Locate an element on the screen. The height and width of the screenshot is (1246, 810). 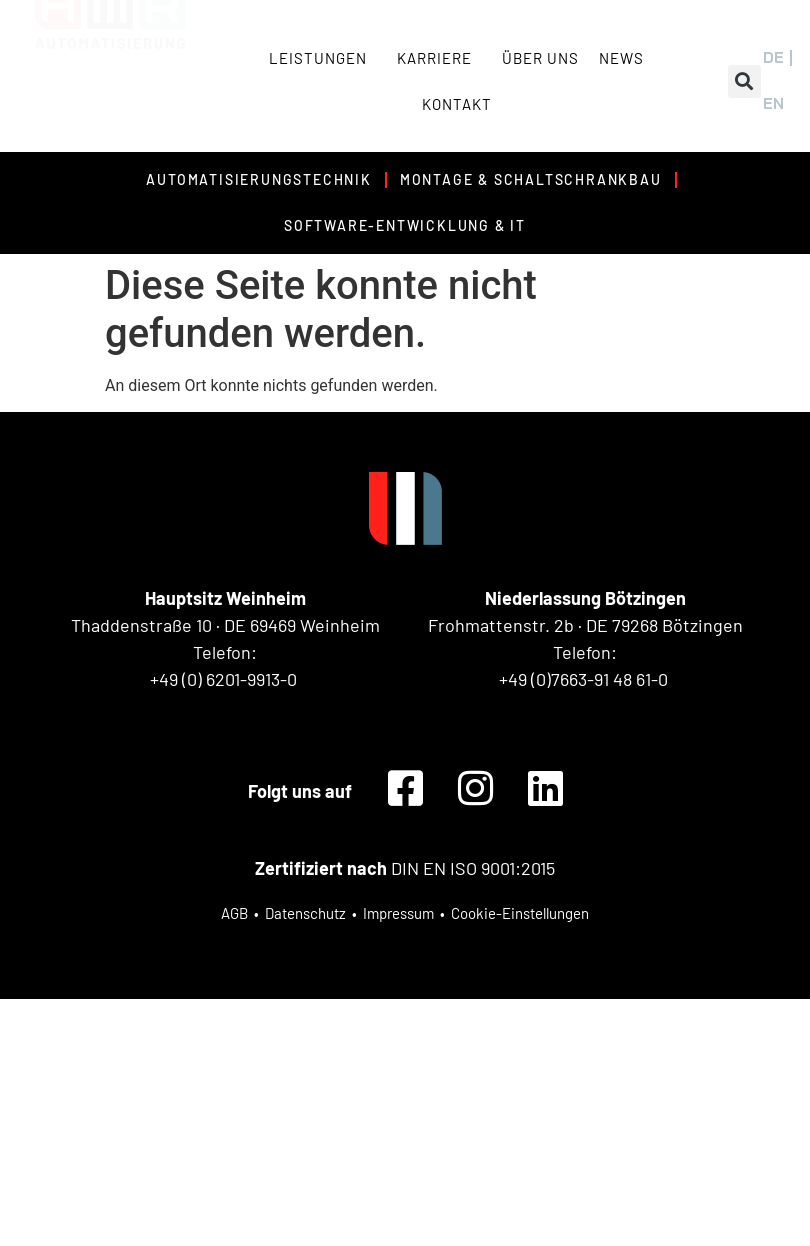
+49 (0)7663-91 48 61-0 is located at coordinates (583, 679).